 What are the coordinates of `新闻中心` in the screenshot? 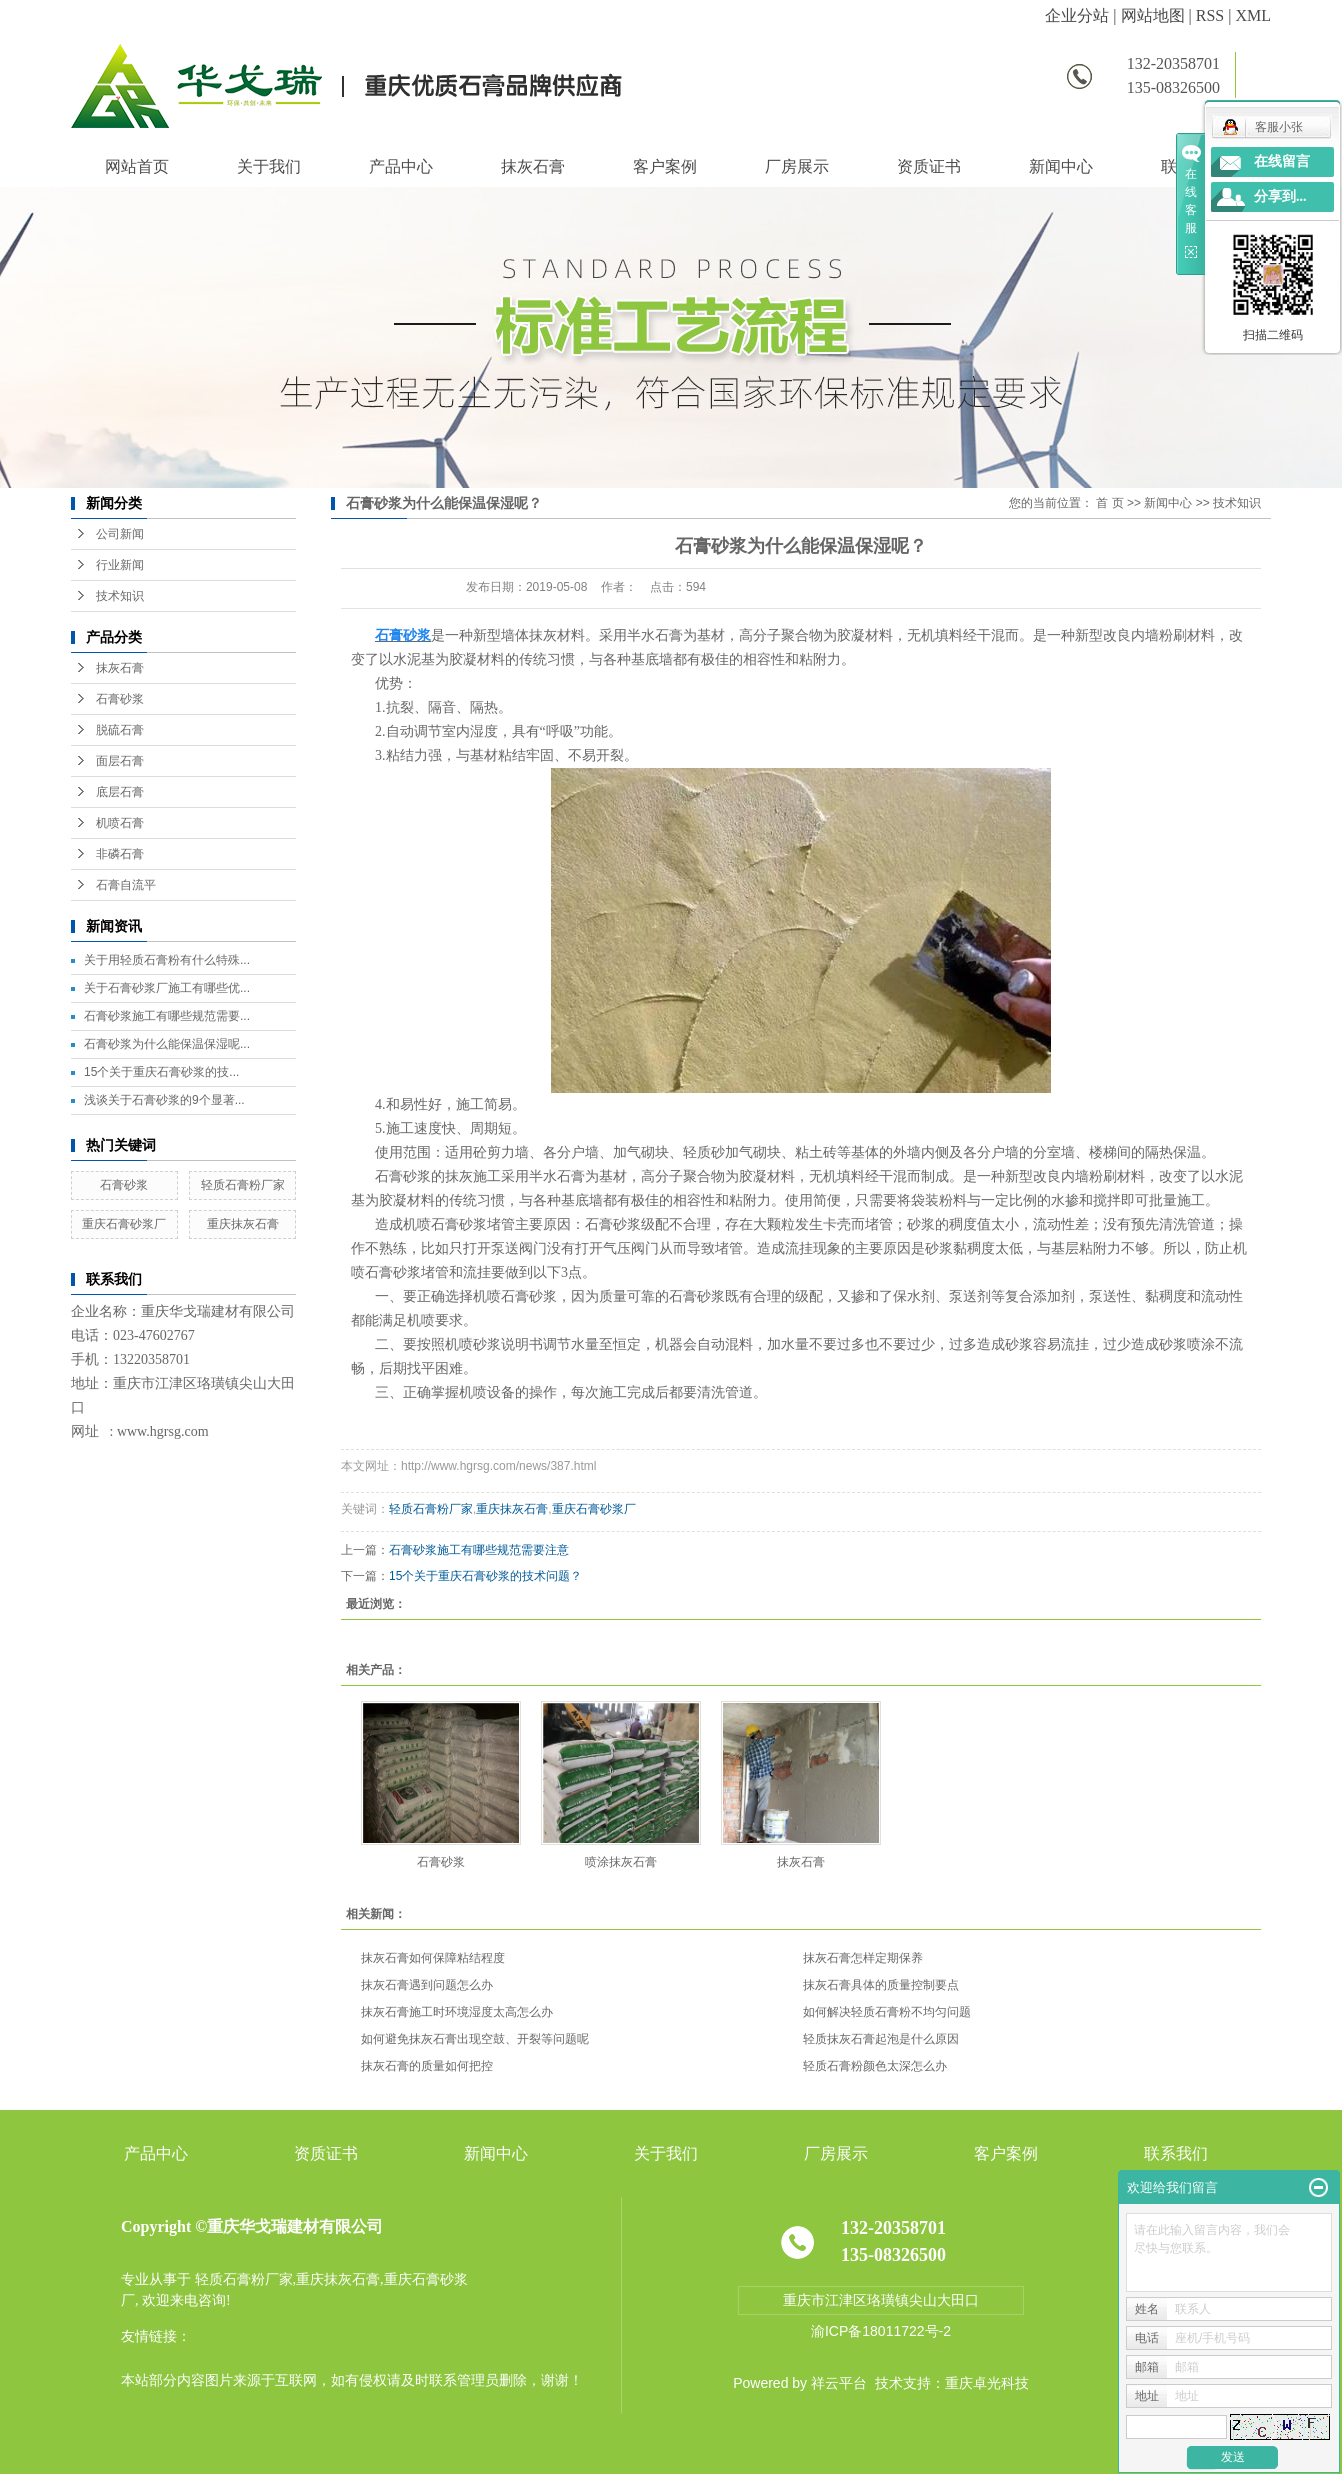 It's located at (1061, 166).